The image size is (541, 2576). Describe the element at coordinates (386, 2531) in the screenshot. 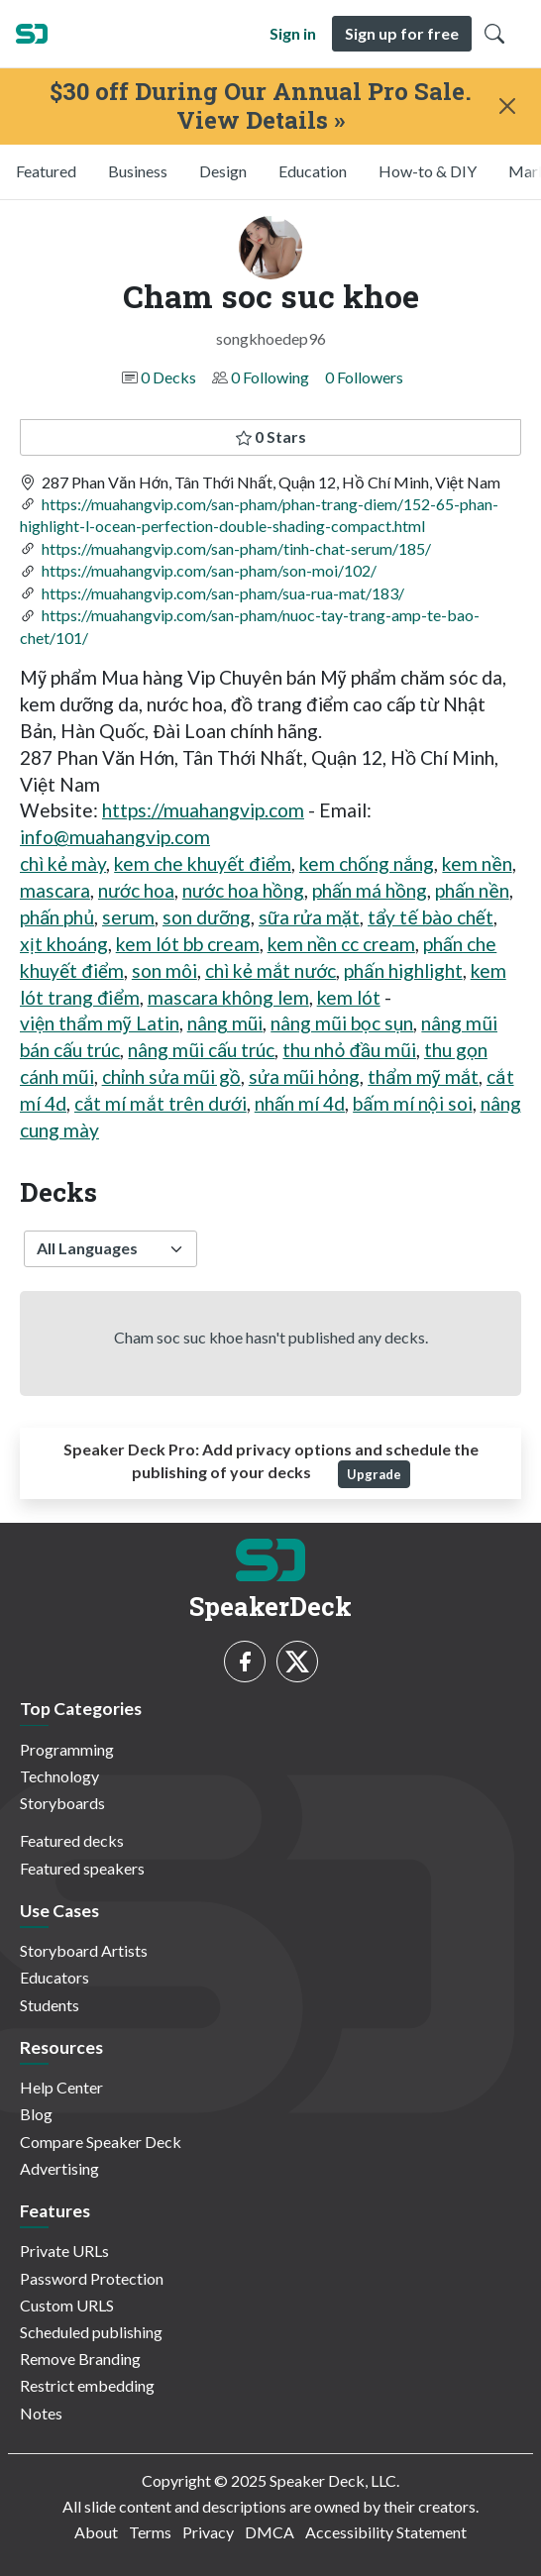

I see `Accessibility Statement` at that location.